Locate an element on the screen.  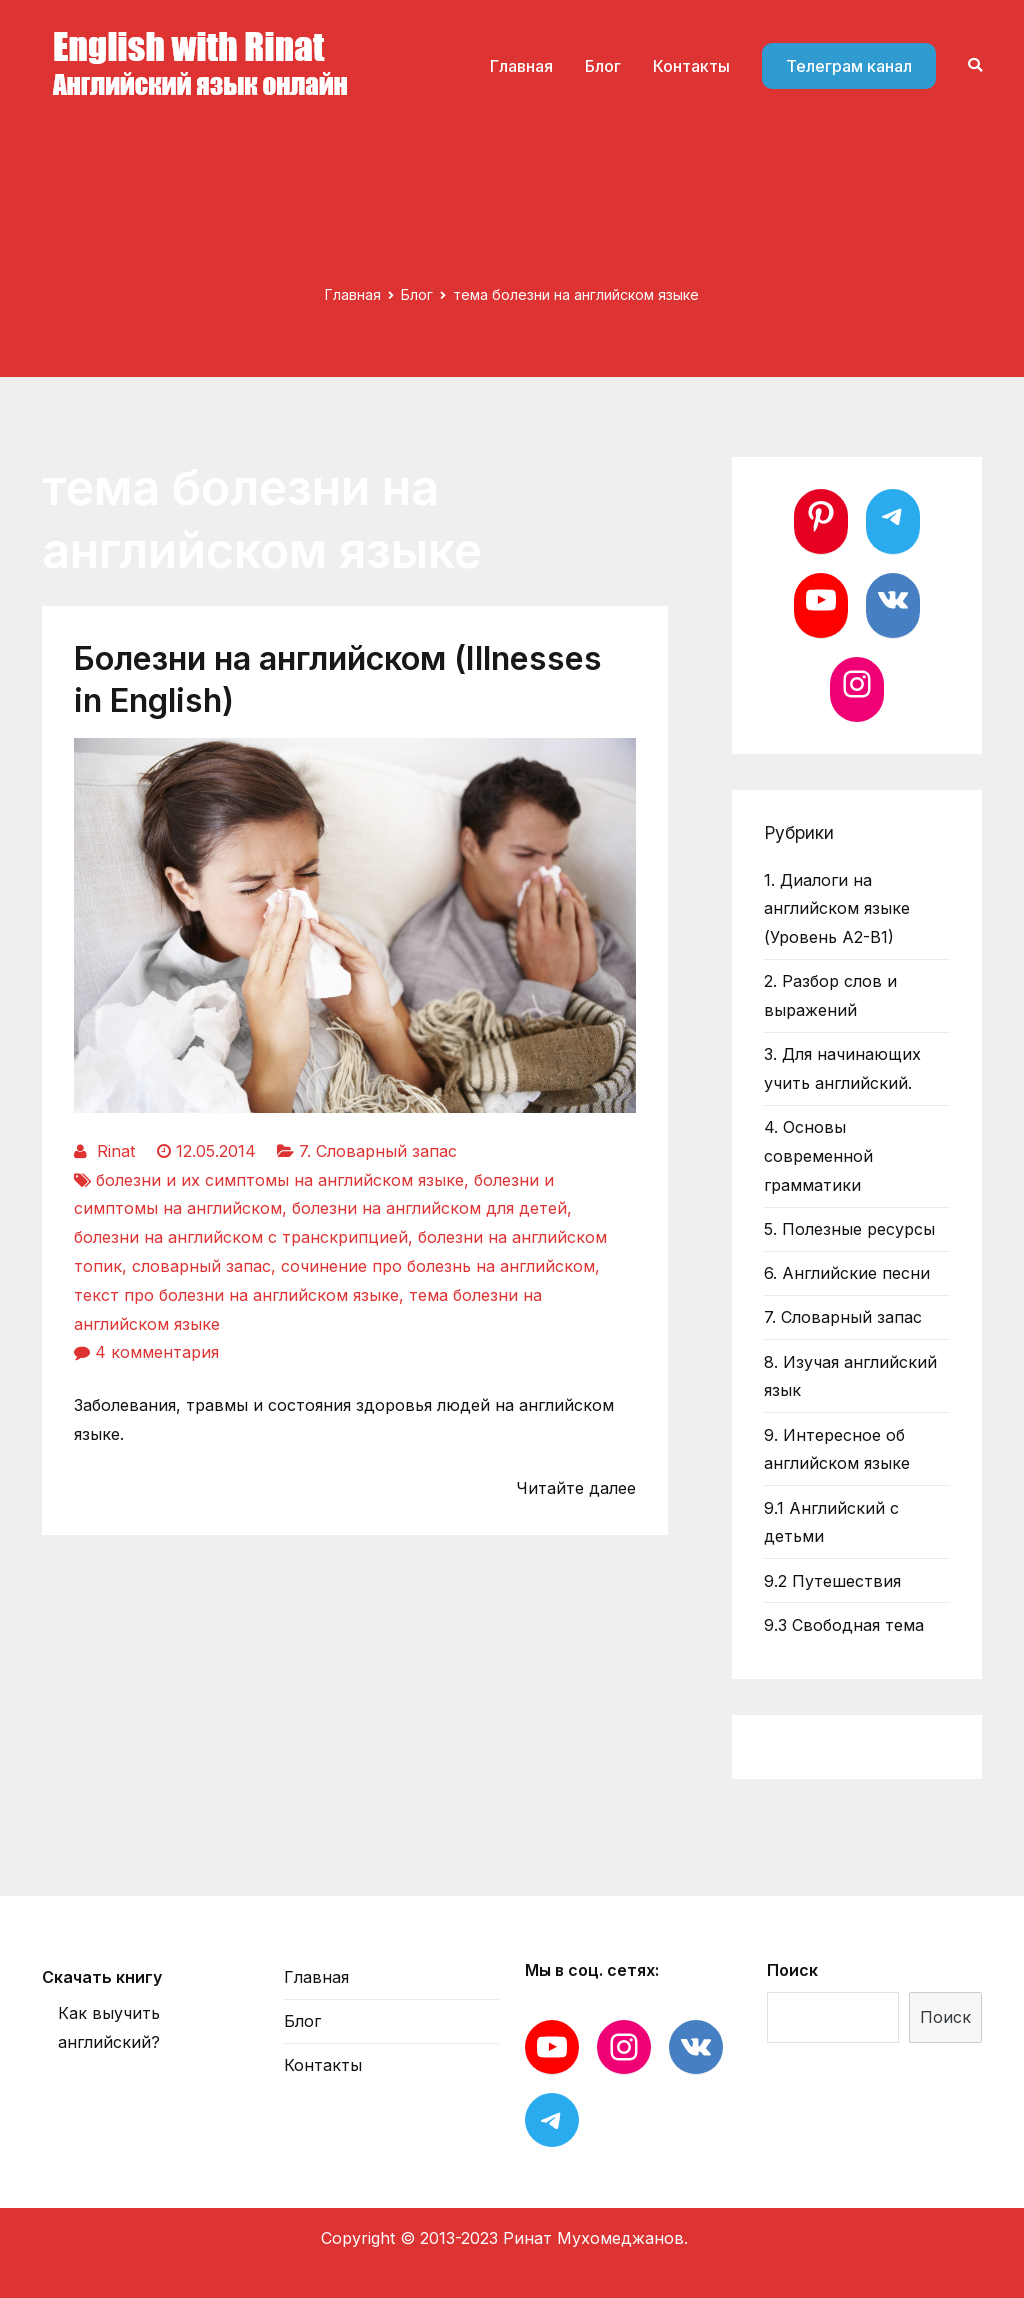
4. Основы современной грамматики is located at coordinates (818, 1156).